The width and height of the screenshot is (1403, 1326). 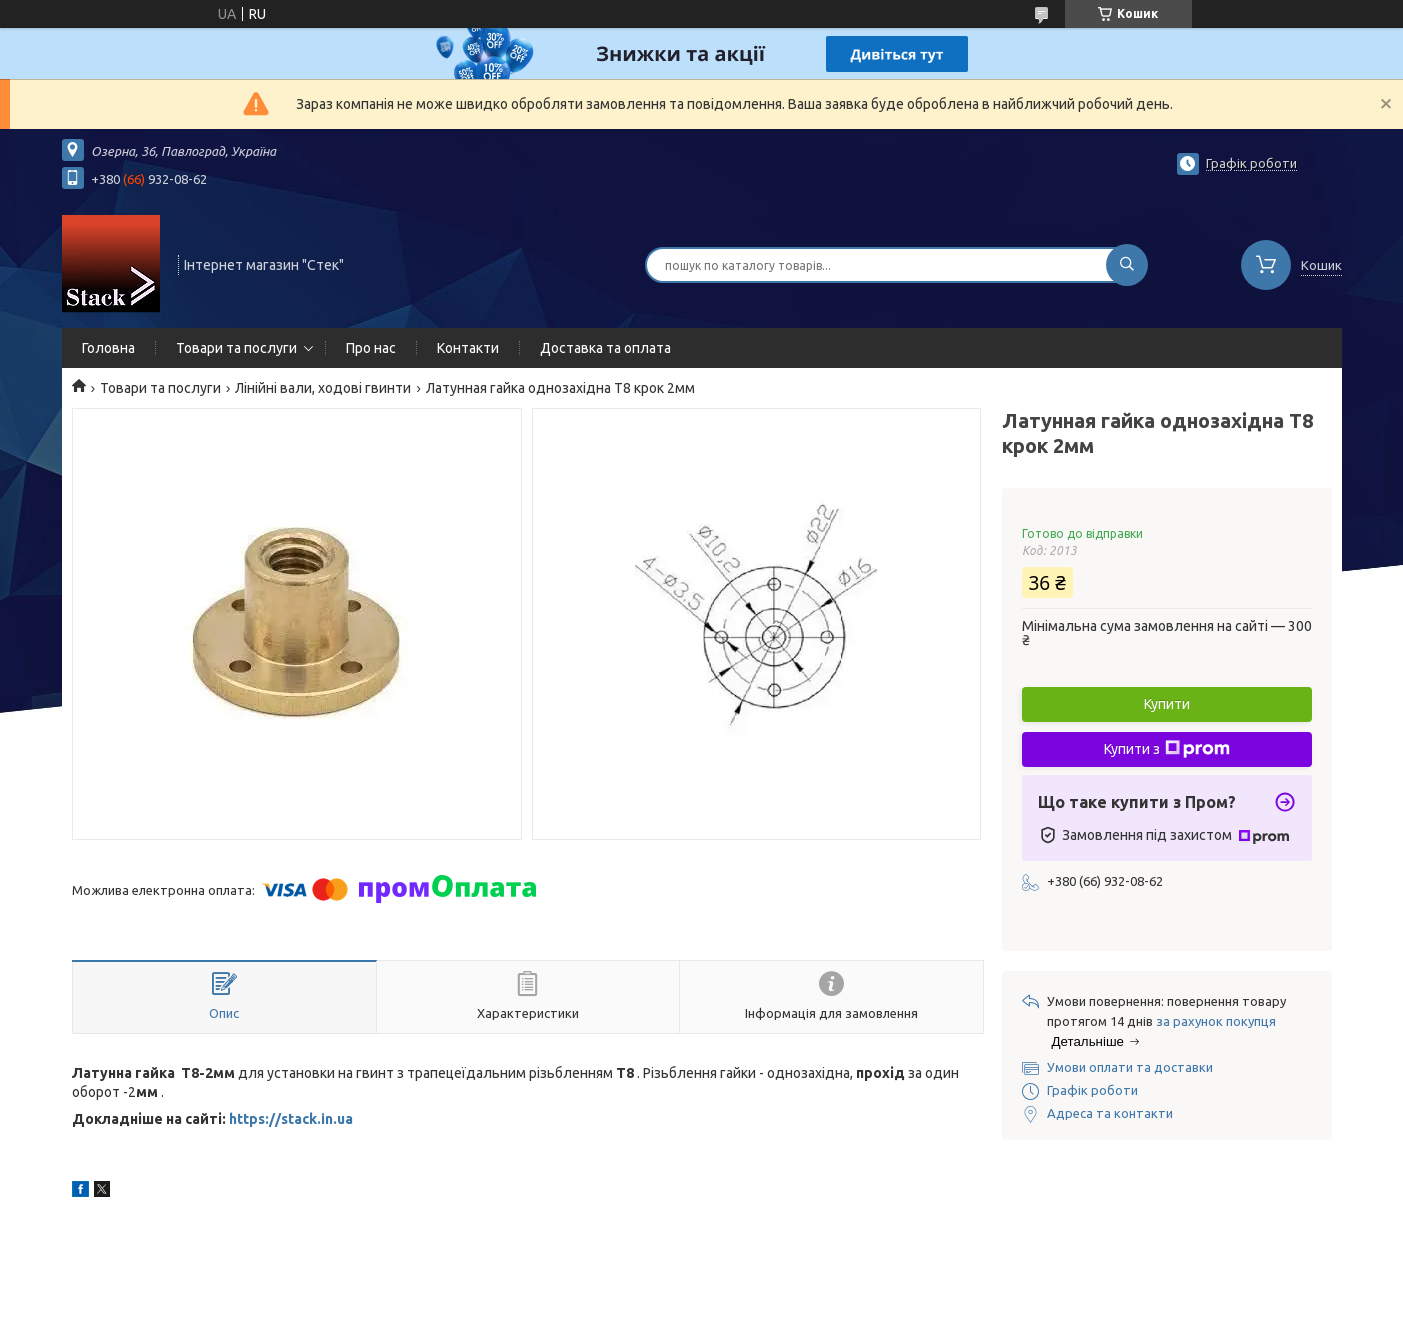 What do you see at coordinates (371, 348) in the screenshot?
I see `Про нас` at bounding box center [371, 348].